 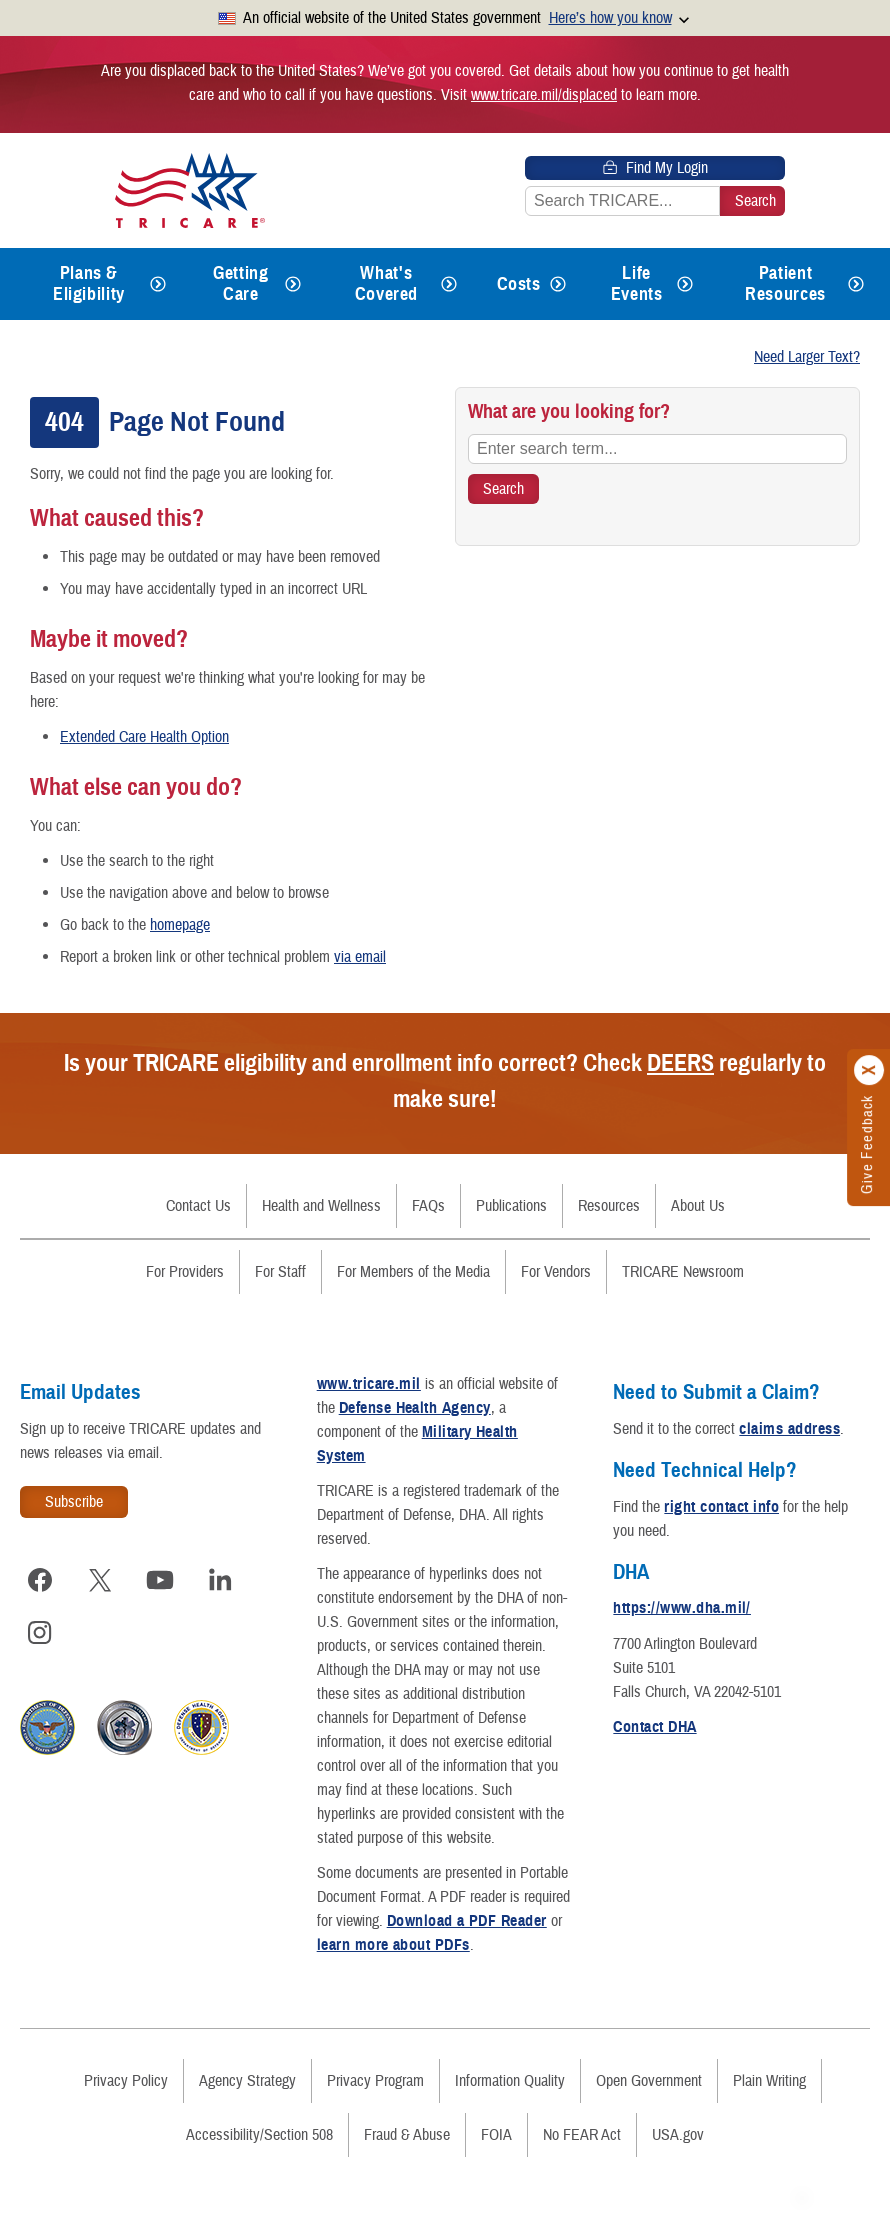 What do you see at coordinates (683, 1272) in the screenshot?
I see `TRICARE Newsroom` at bounding box center [683, 1272].